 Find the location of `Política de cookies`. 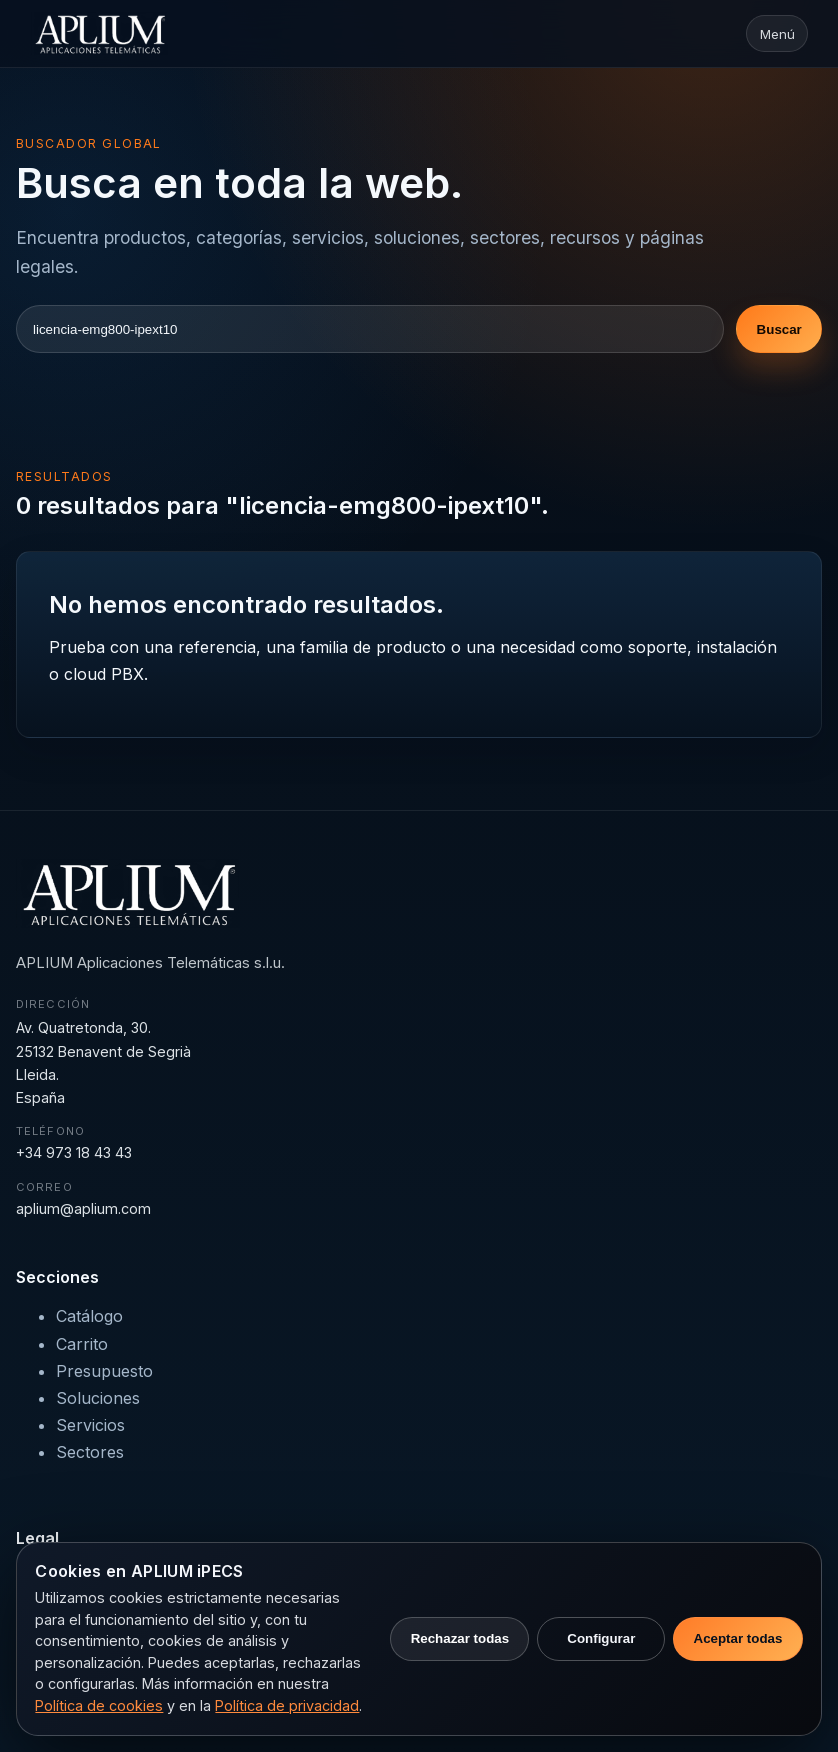

Política de cookies is located at coordinates (99, 1705).